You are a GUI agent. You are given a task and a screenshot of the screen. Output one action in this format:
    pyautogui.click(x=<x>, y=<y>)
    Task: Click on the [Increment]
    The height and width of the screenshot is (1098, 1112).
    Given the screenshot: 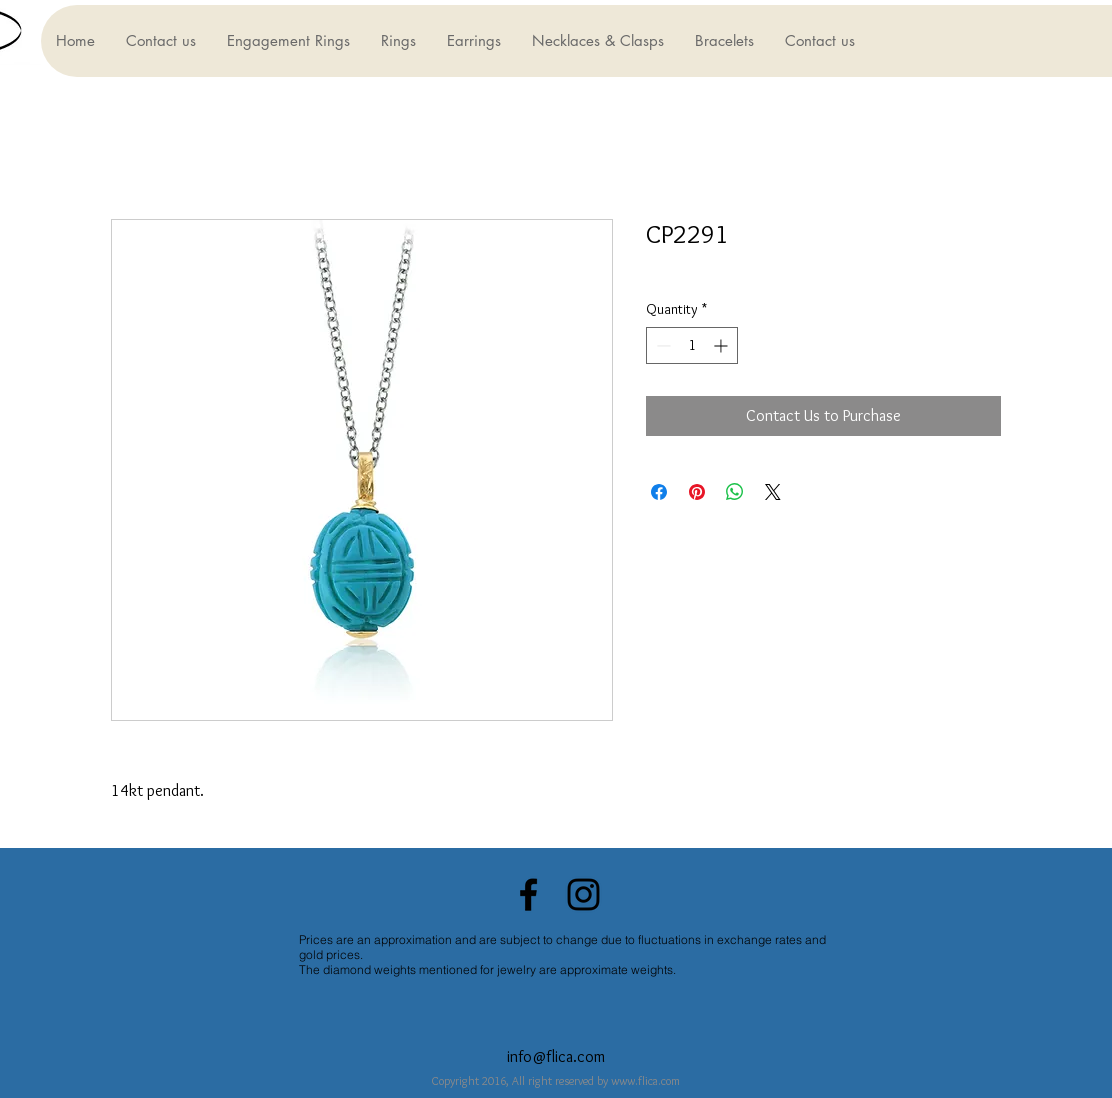 What is the action you would take?
    pyautogui.click(x=722, y=345)
    